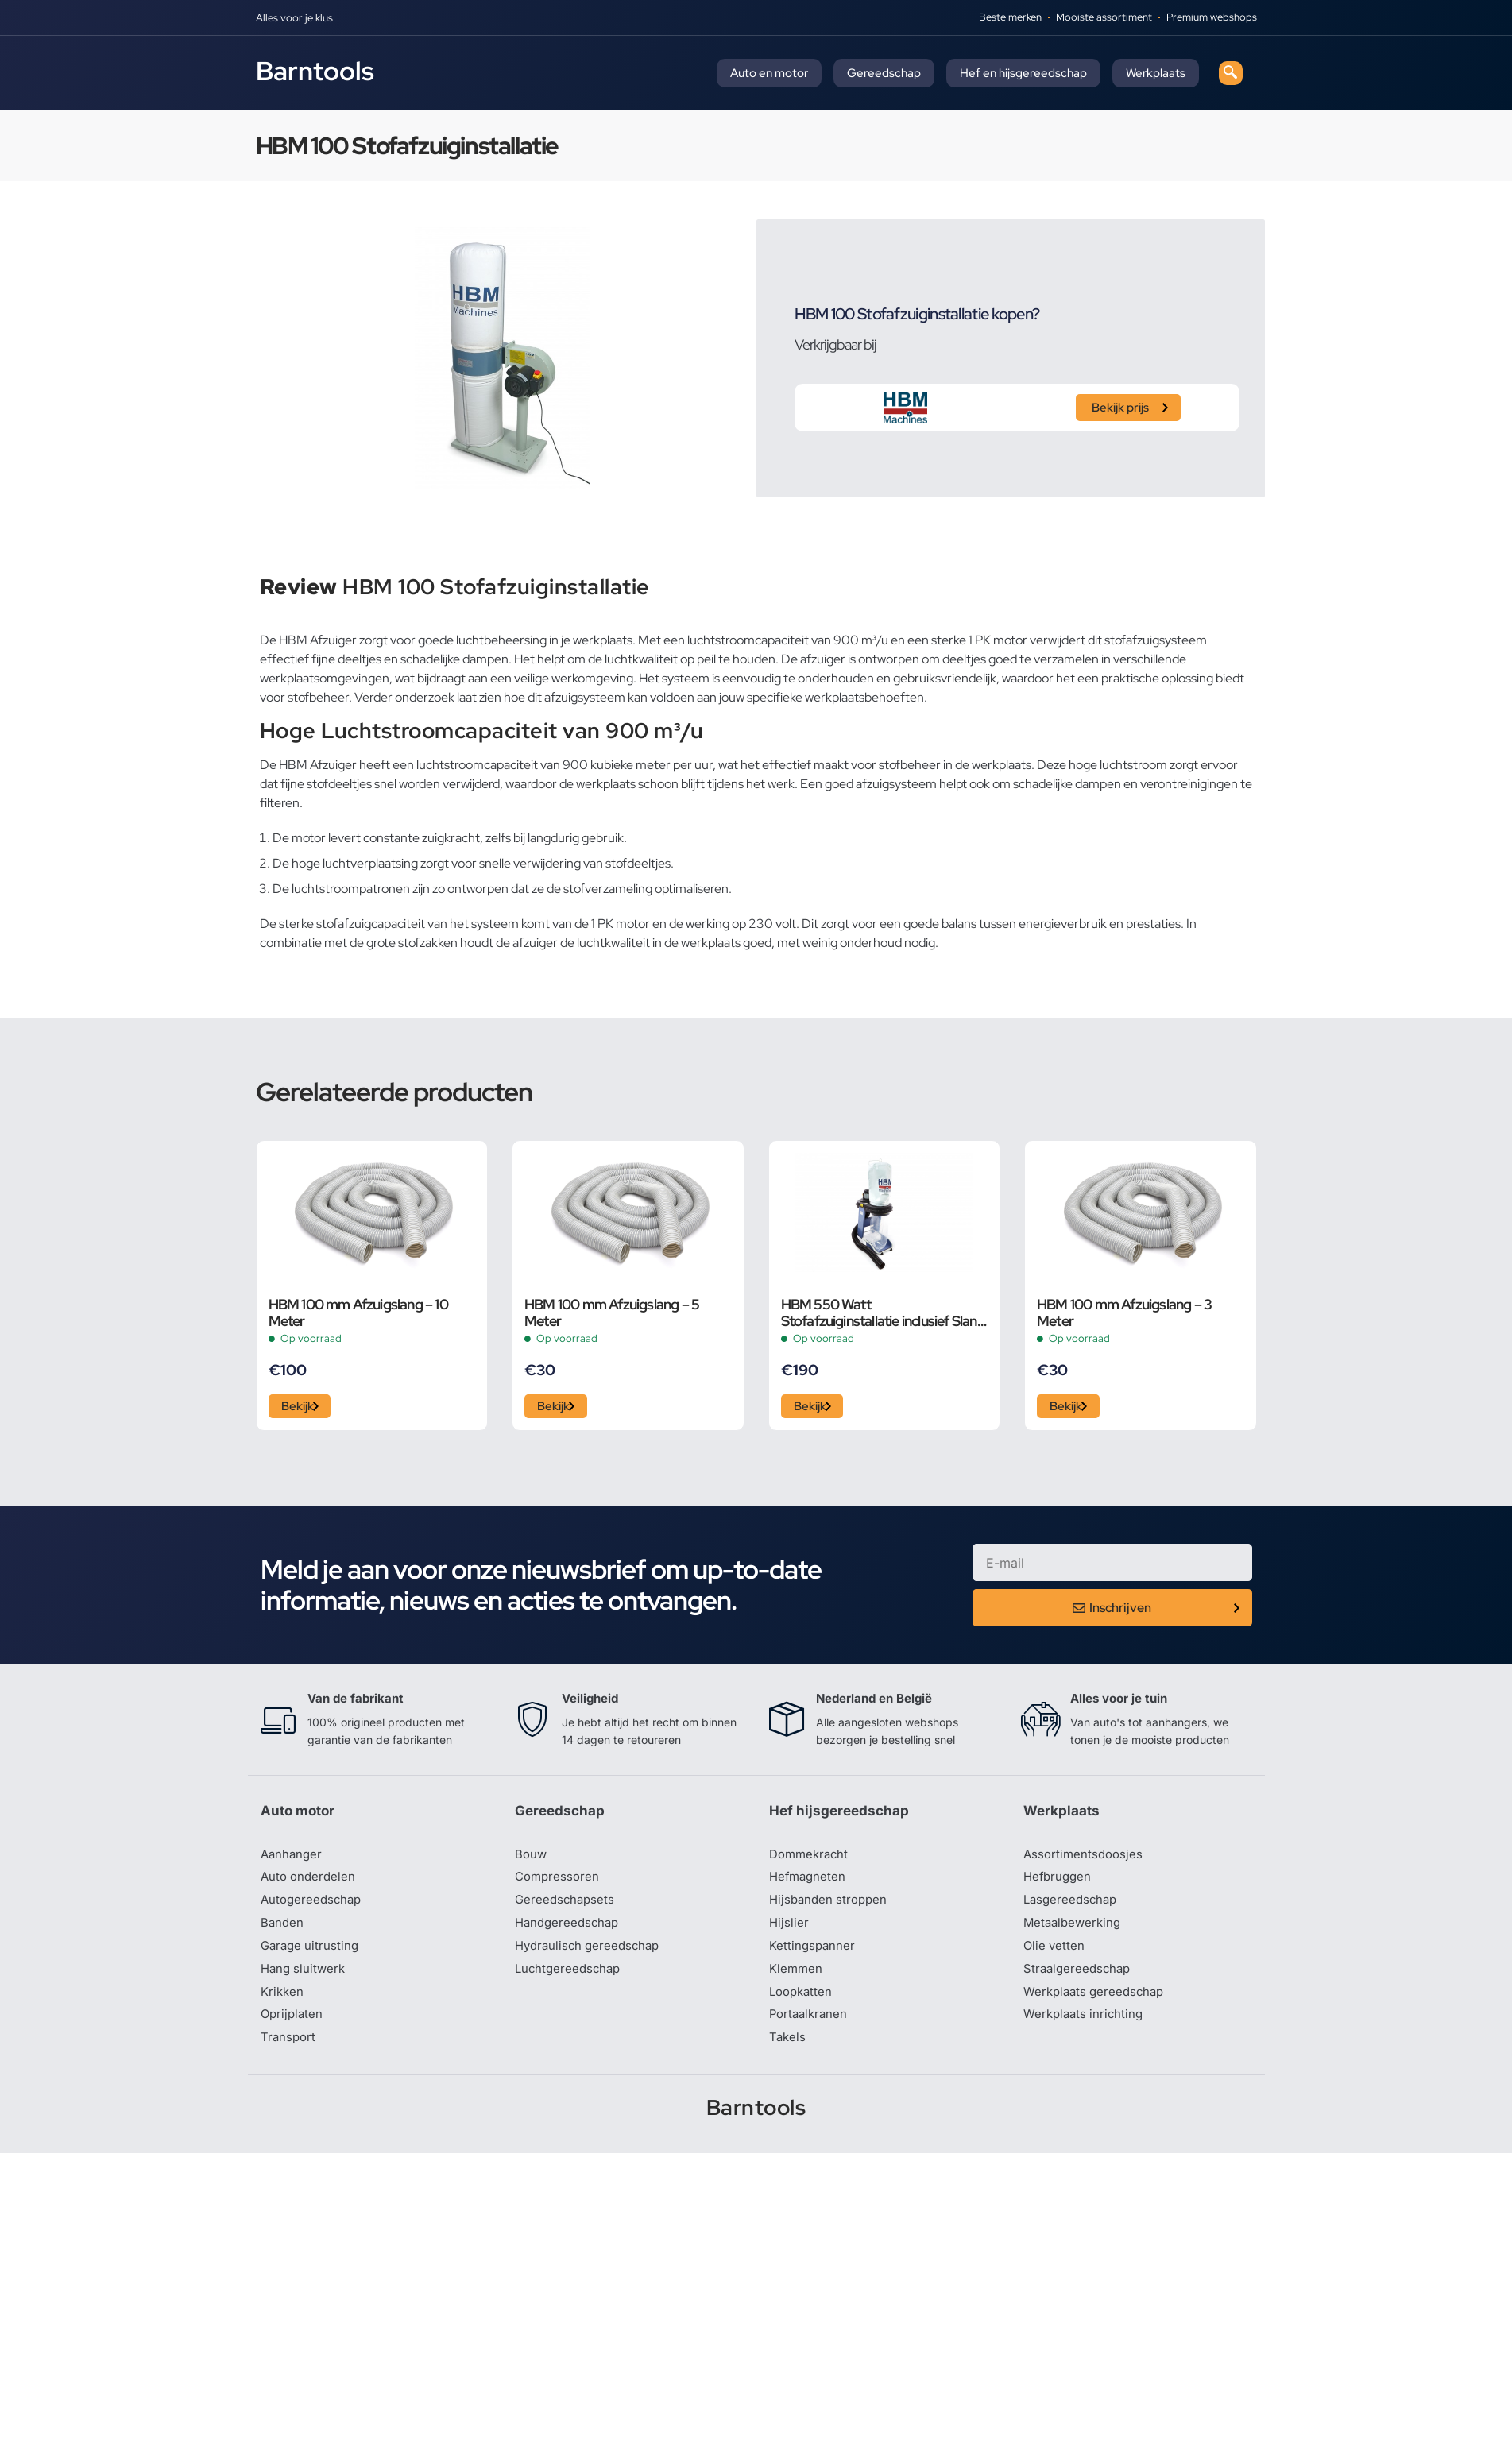 The image size is (1512, 2459). I want to click on Gereedschapsets, so click(566, 1907).